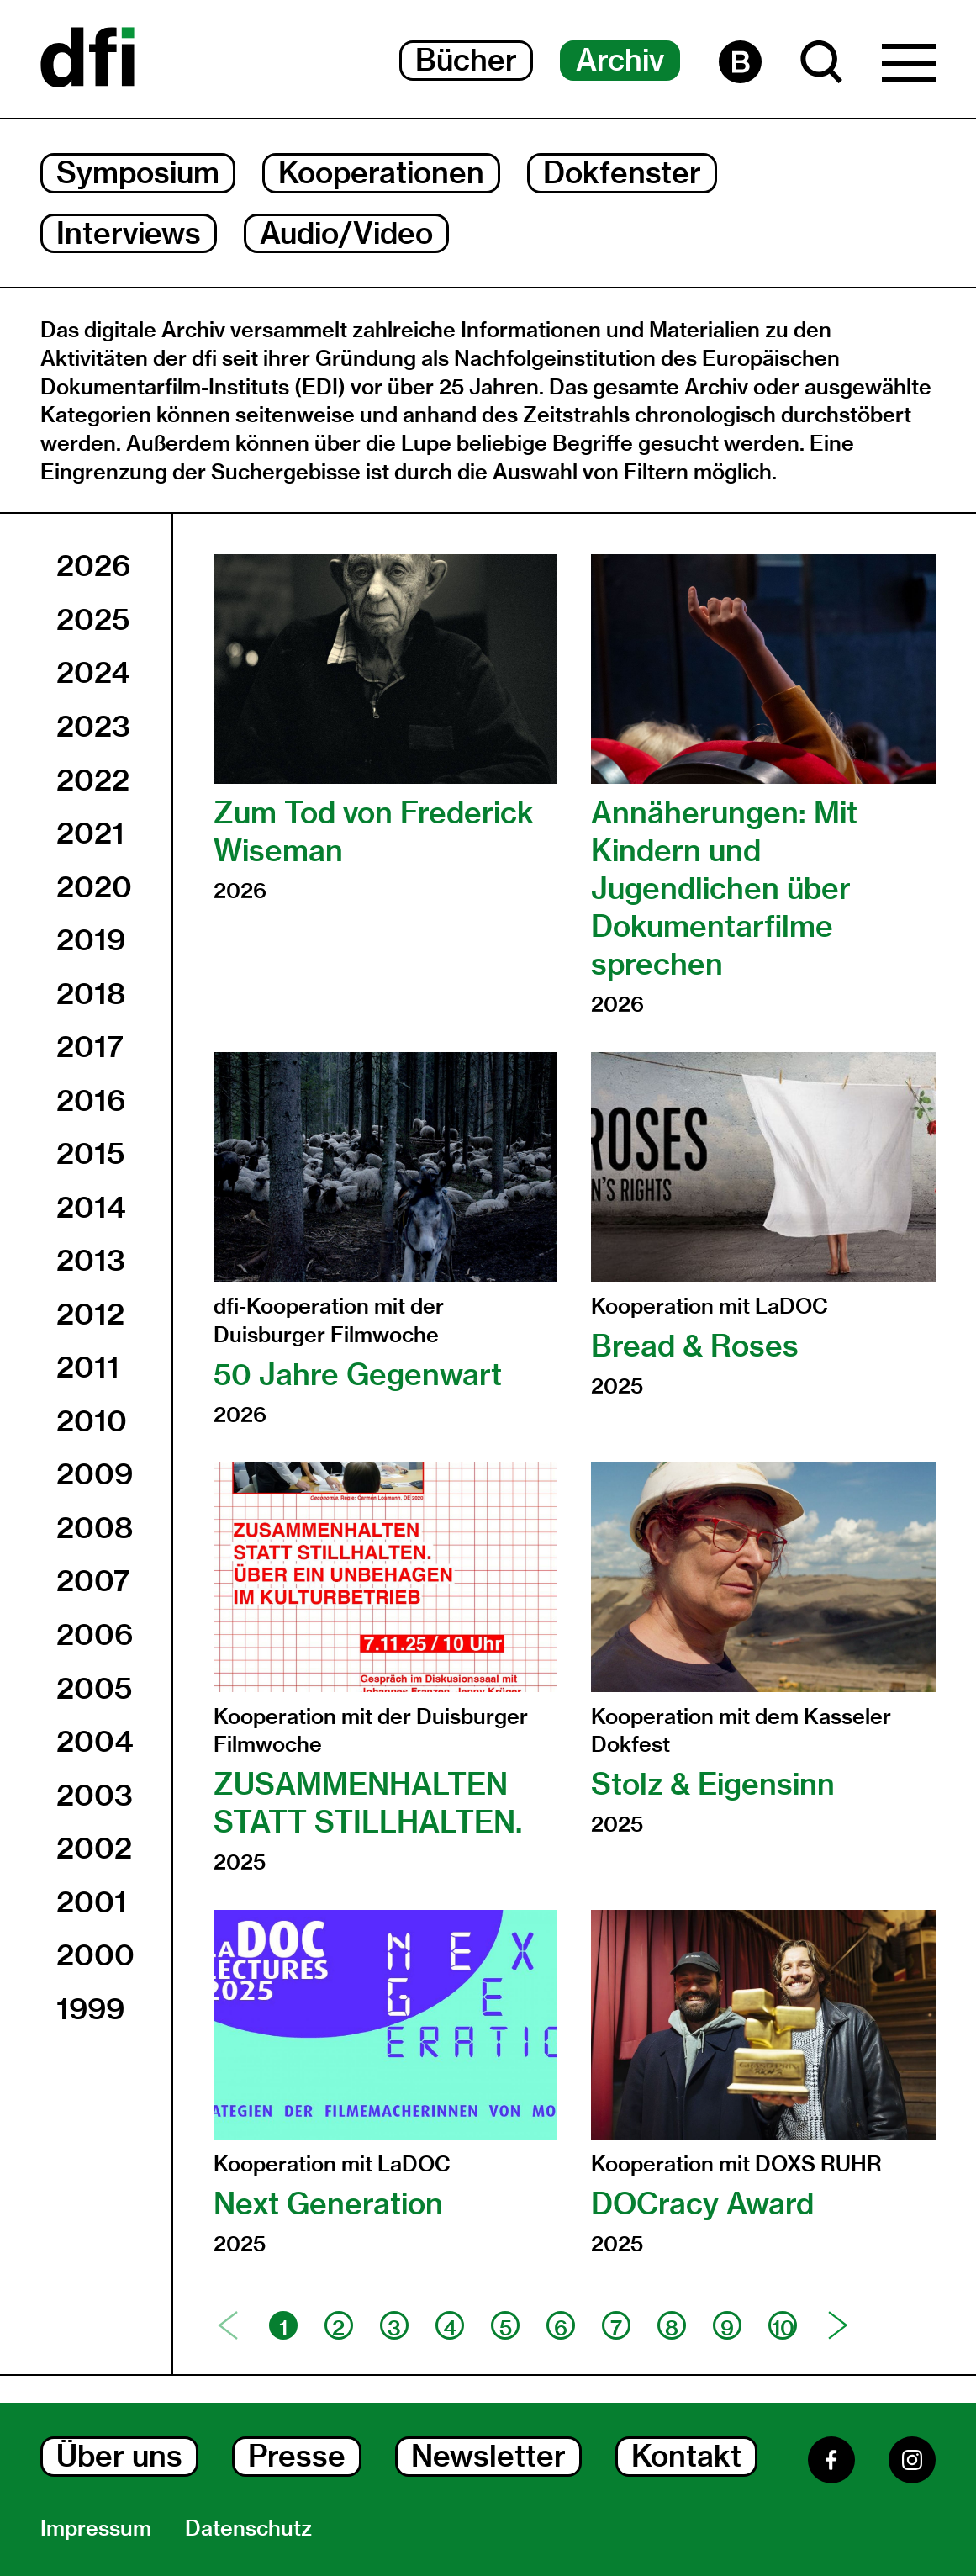  Describe the element at coordinates (740, 61) in the screenshot. I see `[Barrierefreiheit Seite]` at that location.